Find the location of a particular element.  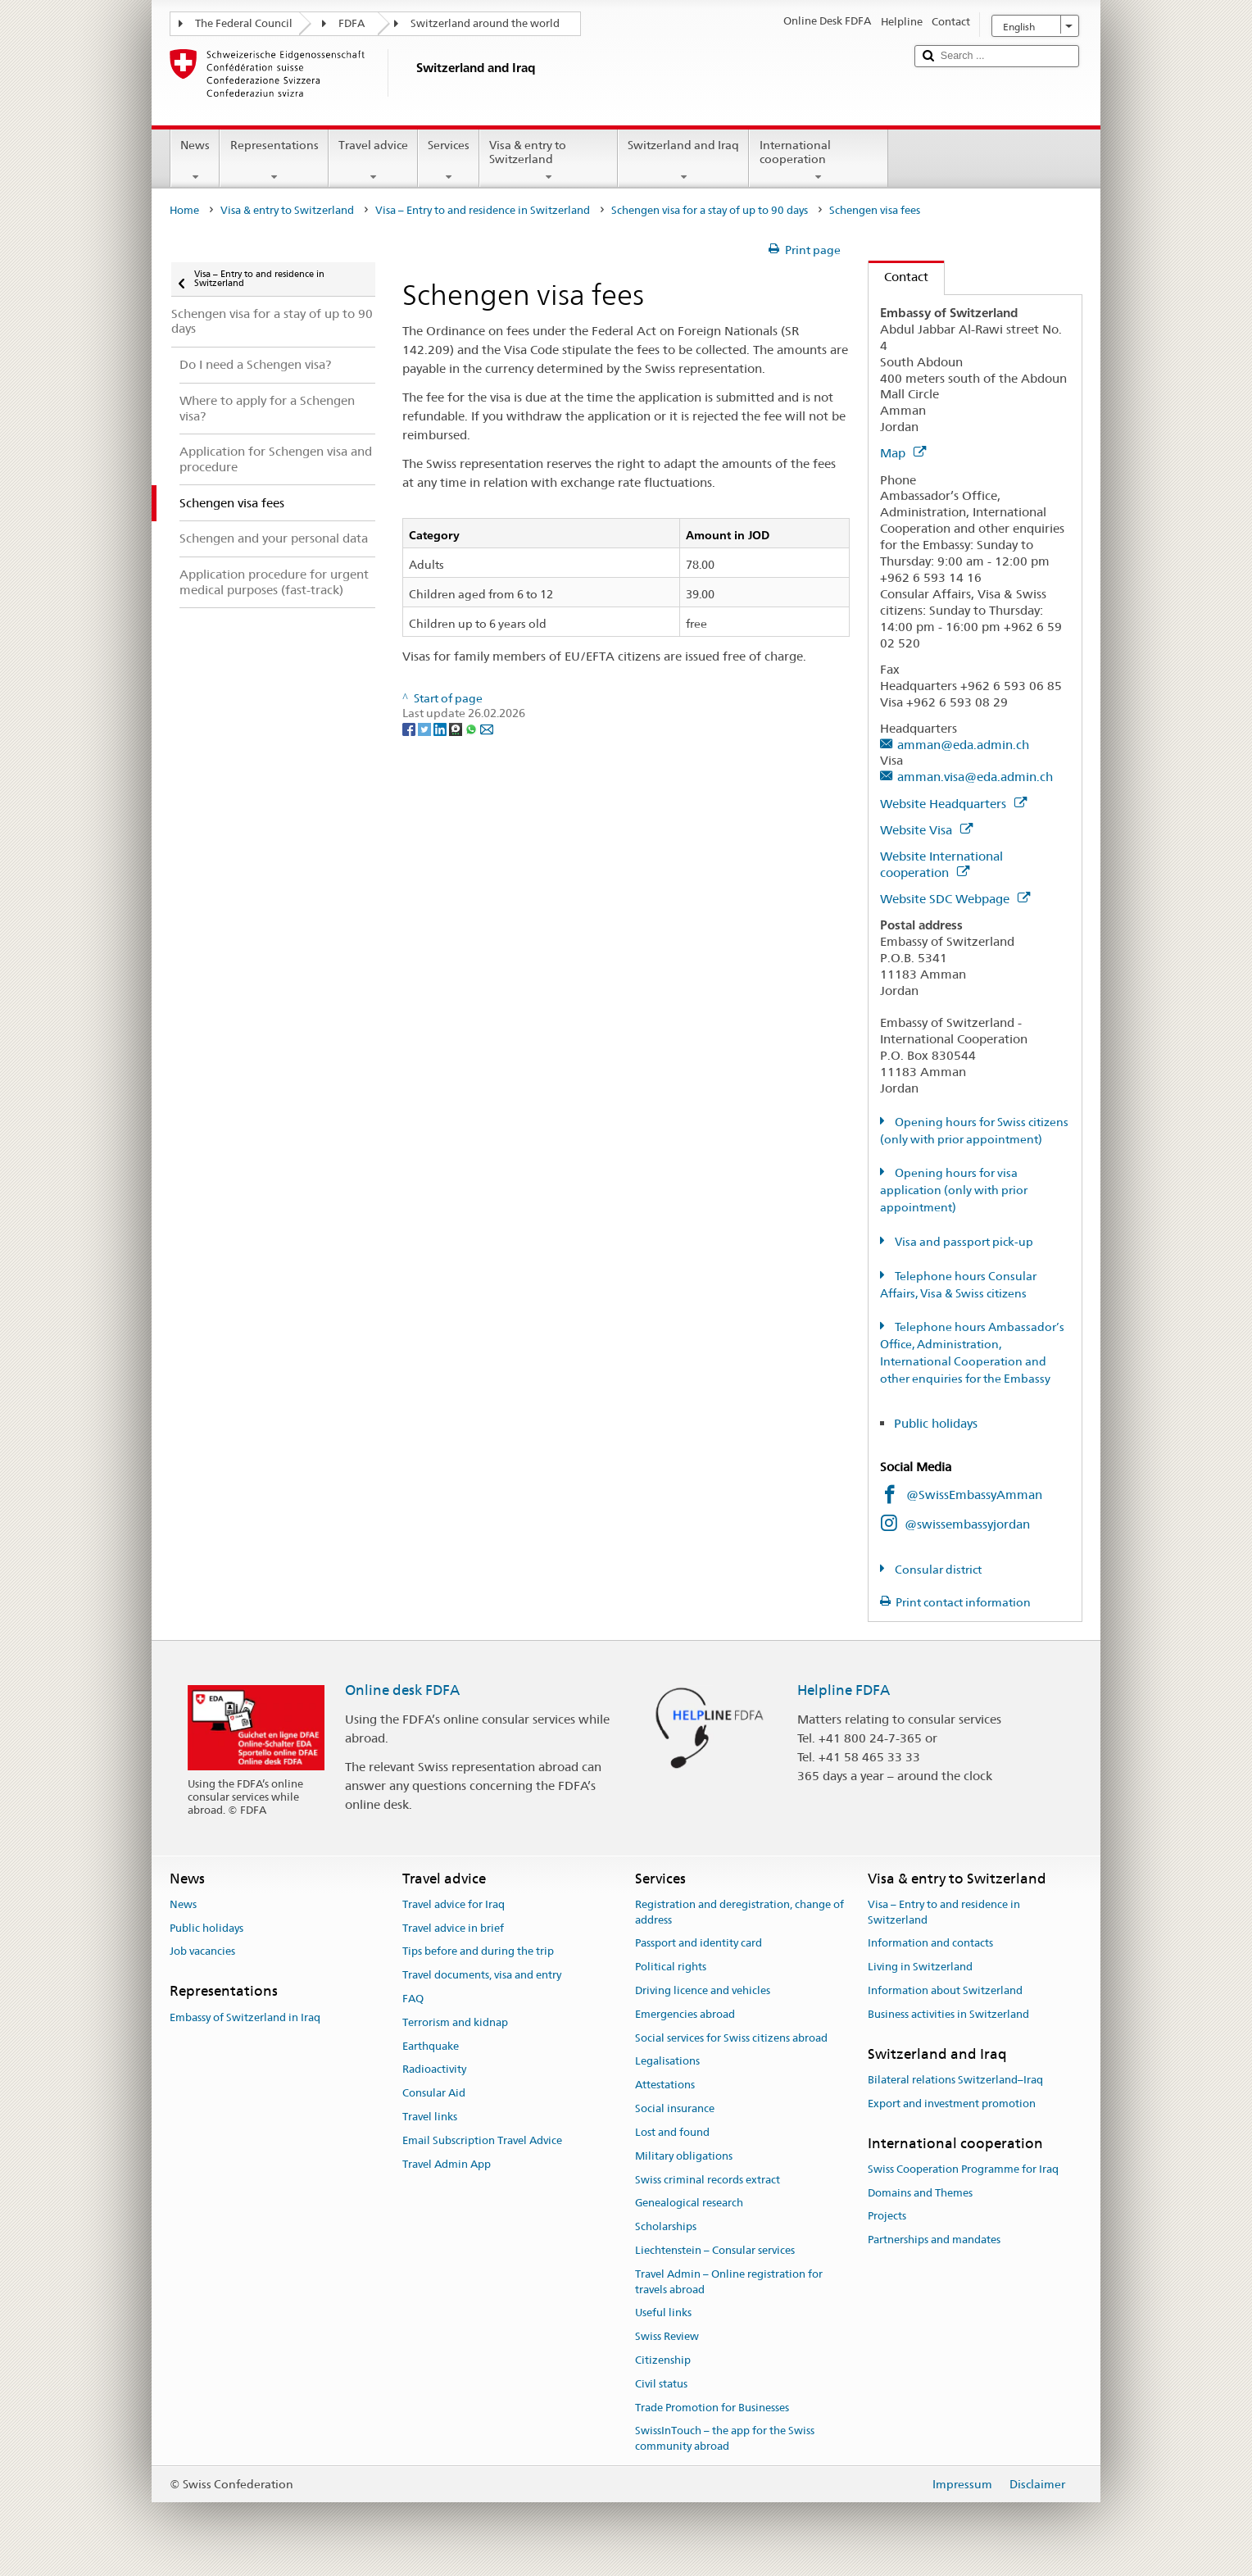

Social services for Swiss citizens abroad is located at coordinates (731, 2038).